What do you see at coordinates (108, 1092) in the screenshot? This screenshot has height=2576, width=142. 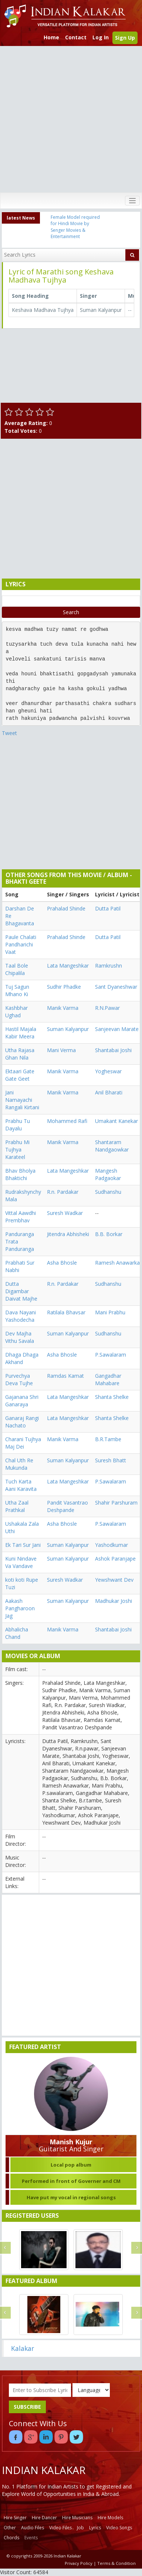 I see `Anil Bharati` at bounding box center [108, 1092].